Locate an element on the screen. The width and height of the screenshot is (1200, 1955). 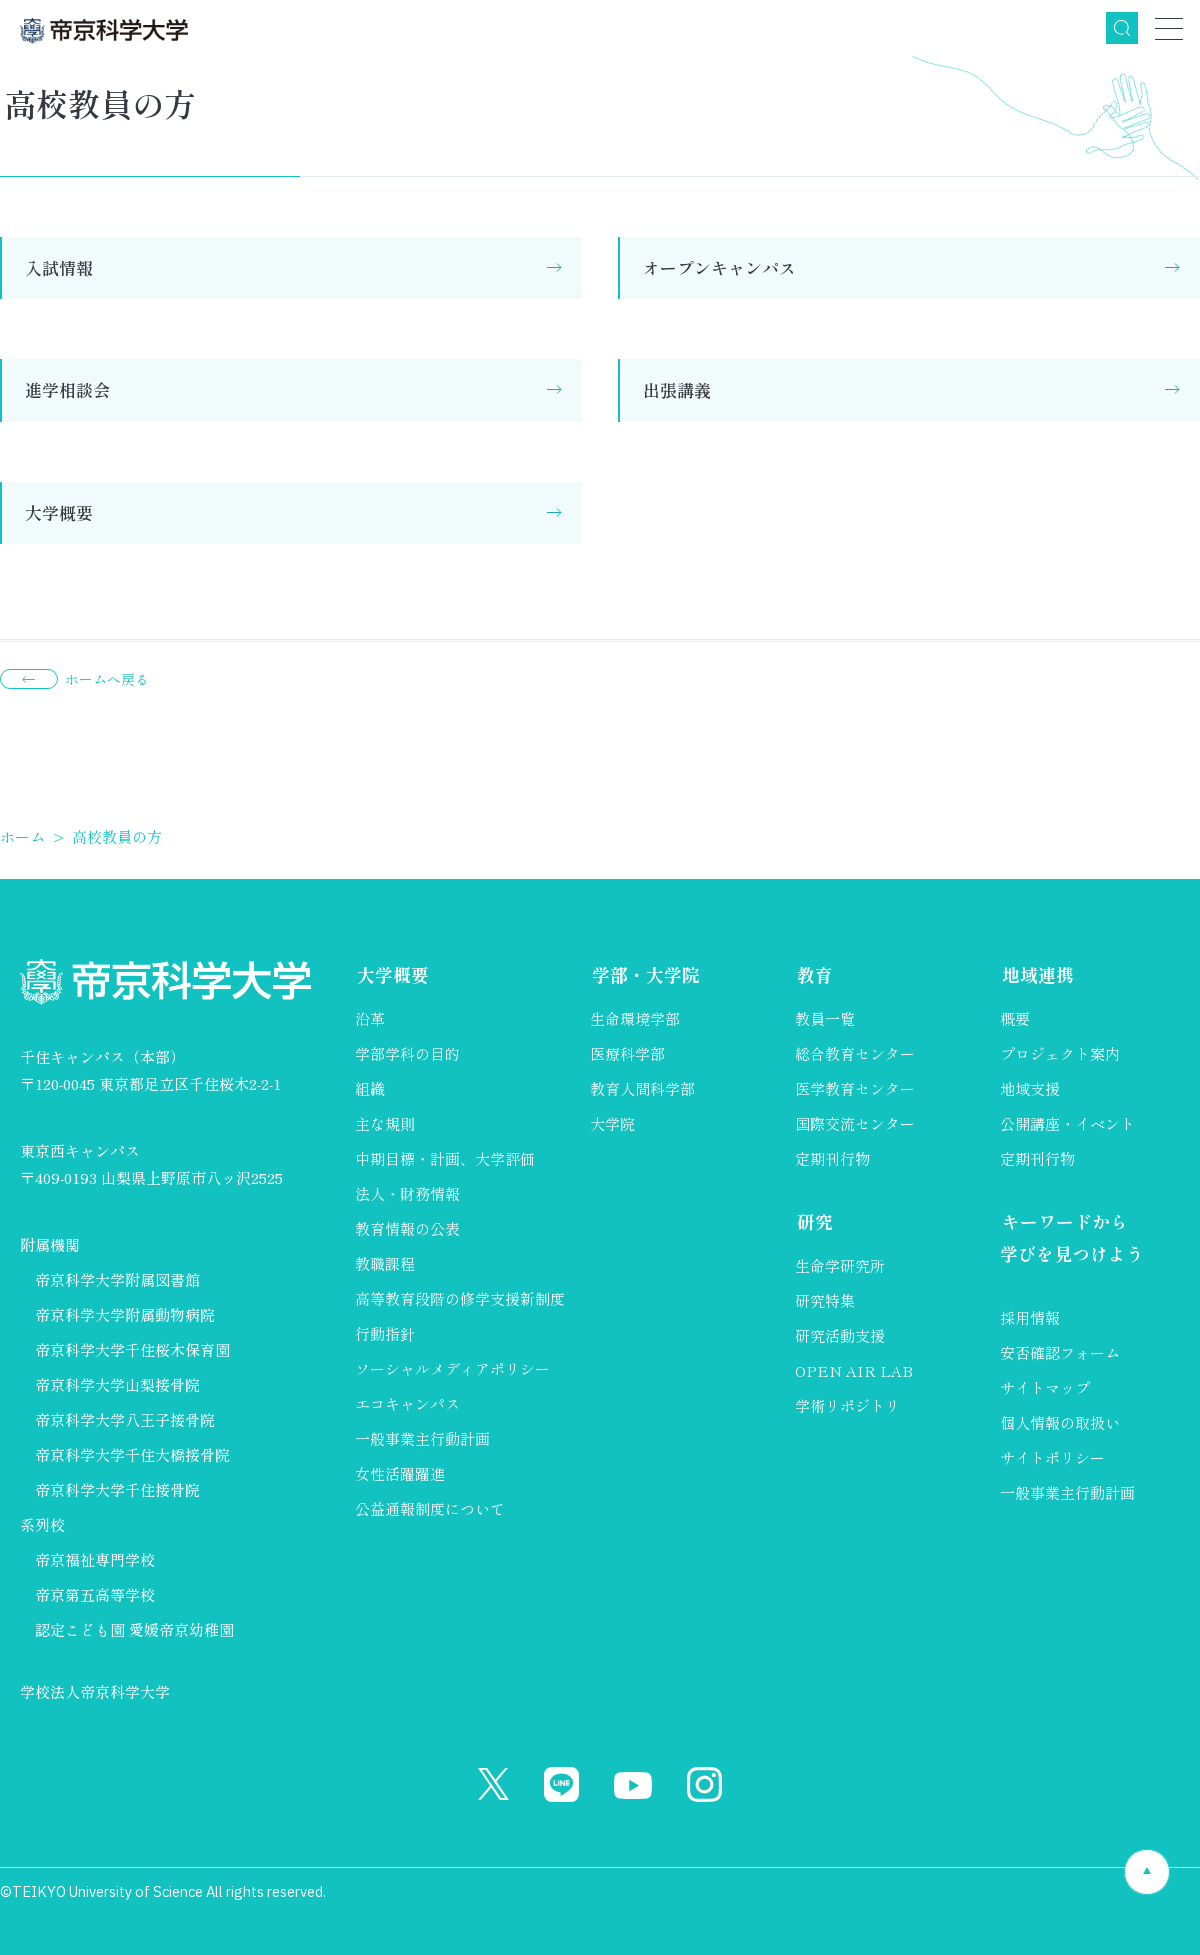
サイトポリシー is located at coordinates (1052, 1458).